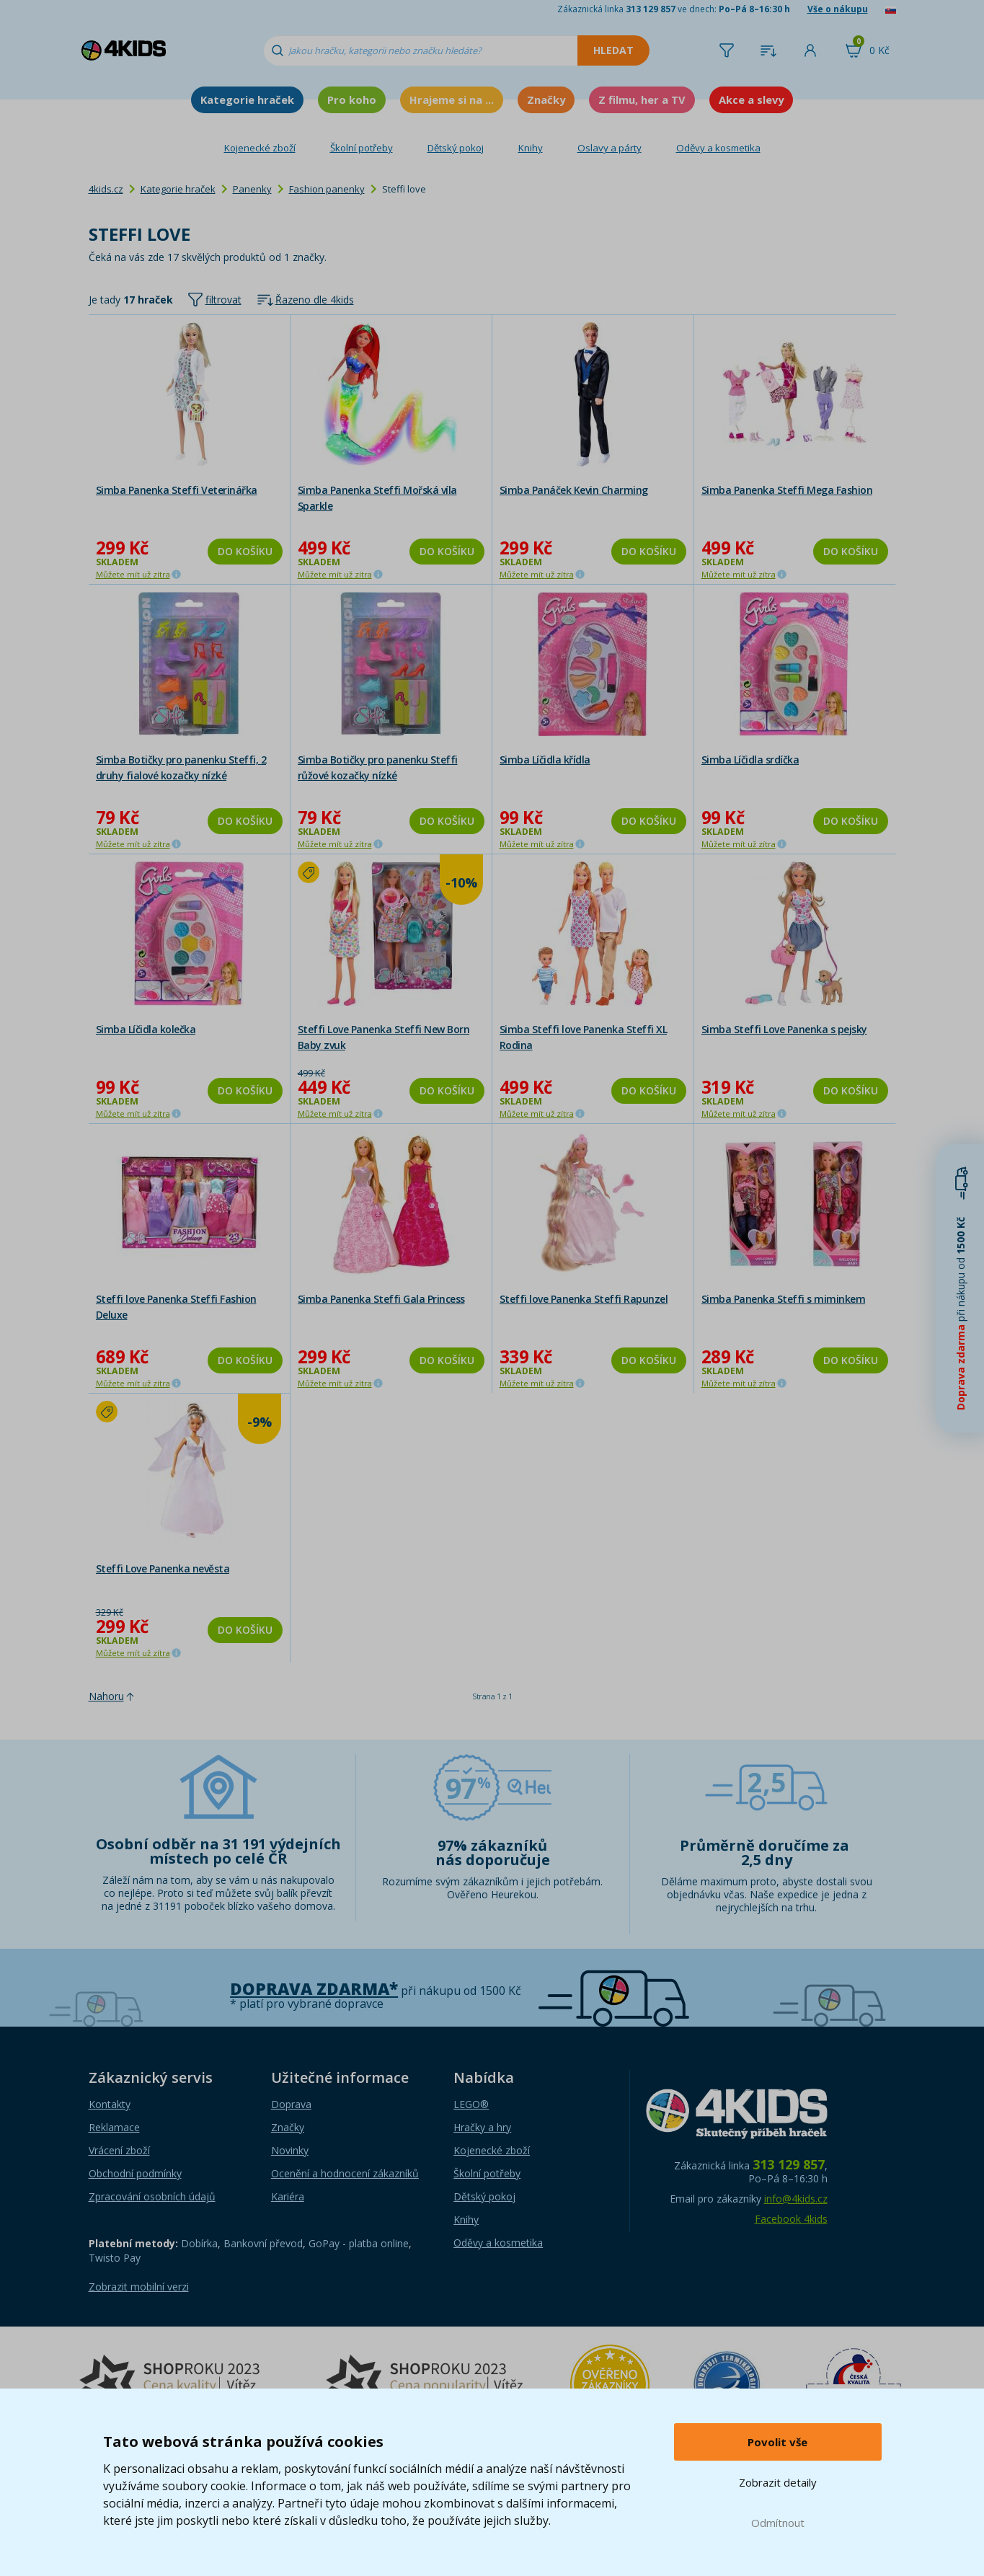 The image size is (984, 2576). I want to click on Hrajeme si na ..., so click(451, 99).